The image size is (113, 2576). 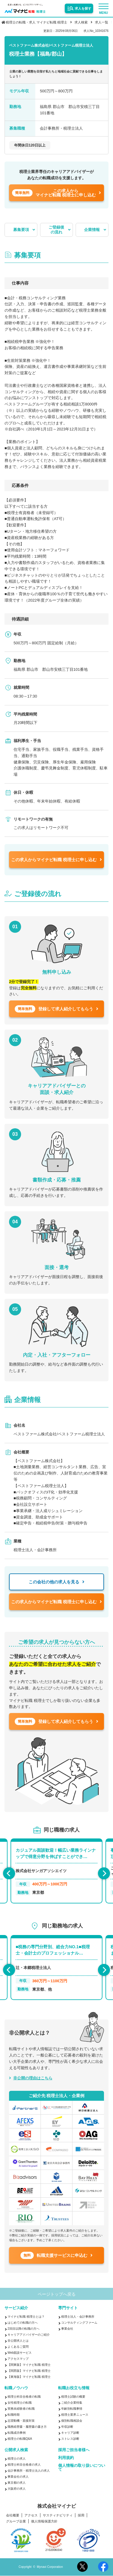 I want to click on 年齢別転職事情, so click(x=71, y=2408).